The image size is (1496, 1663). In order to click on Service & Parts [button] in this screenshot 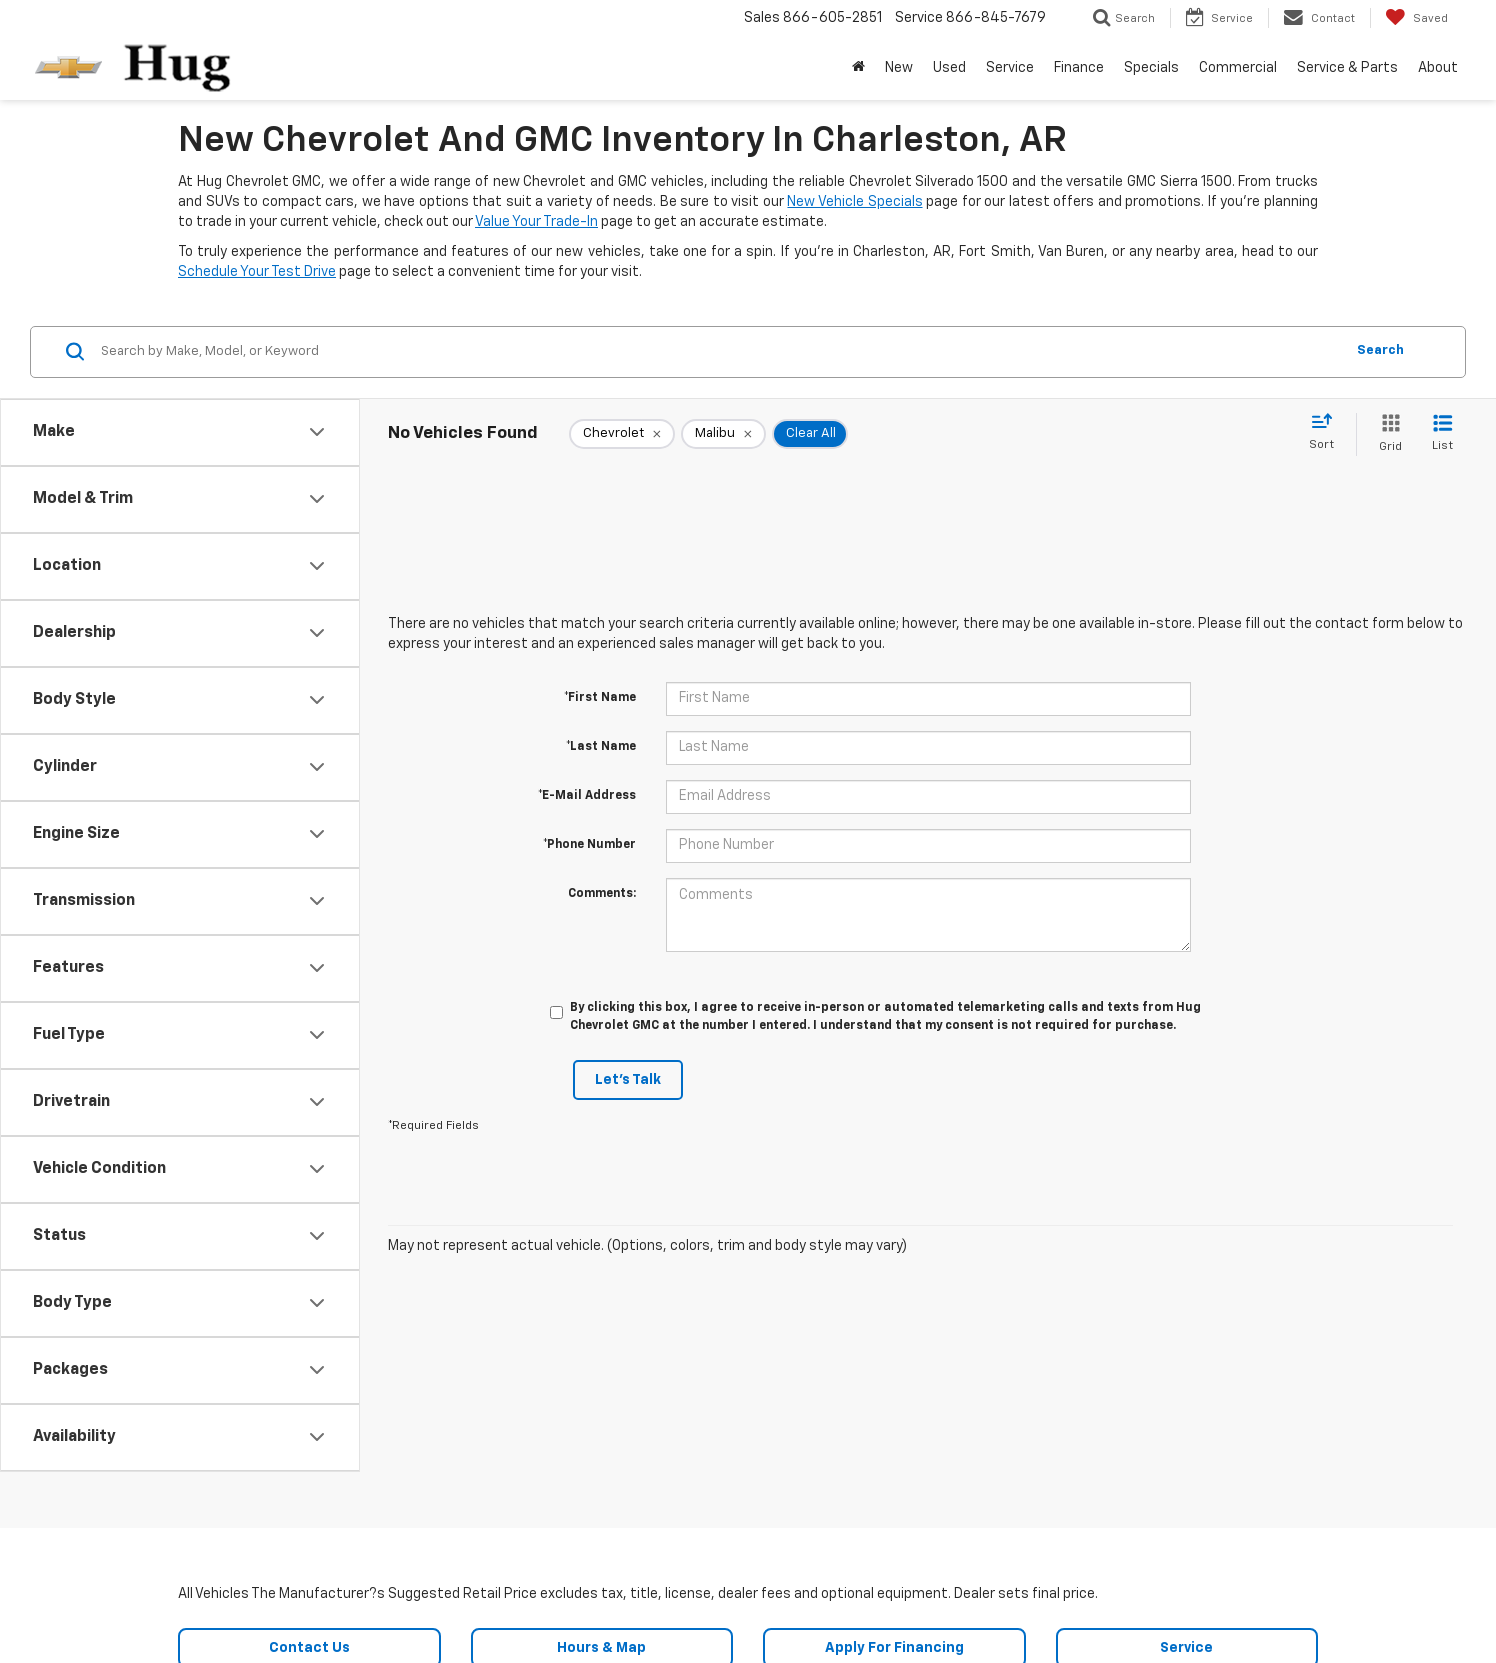, I will do `click(1347, 68)`.